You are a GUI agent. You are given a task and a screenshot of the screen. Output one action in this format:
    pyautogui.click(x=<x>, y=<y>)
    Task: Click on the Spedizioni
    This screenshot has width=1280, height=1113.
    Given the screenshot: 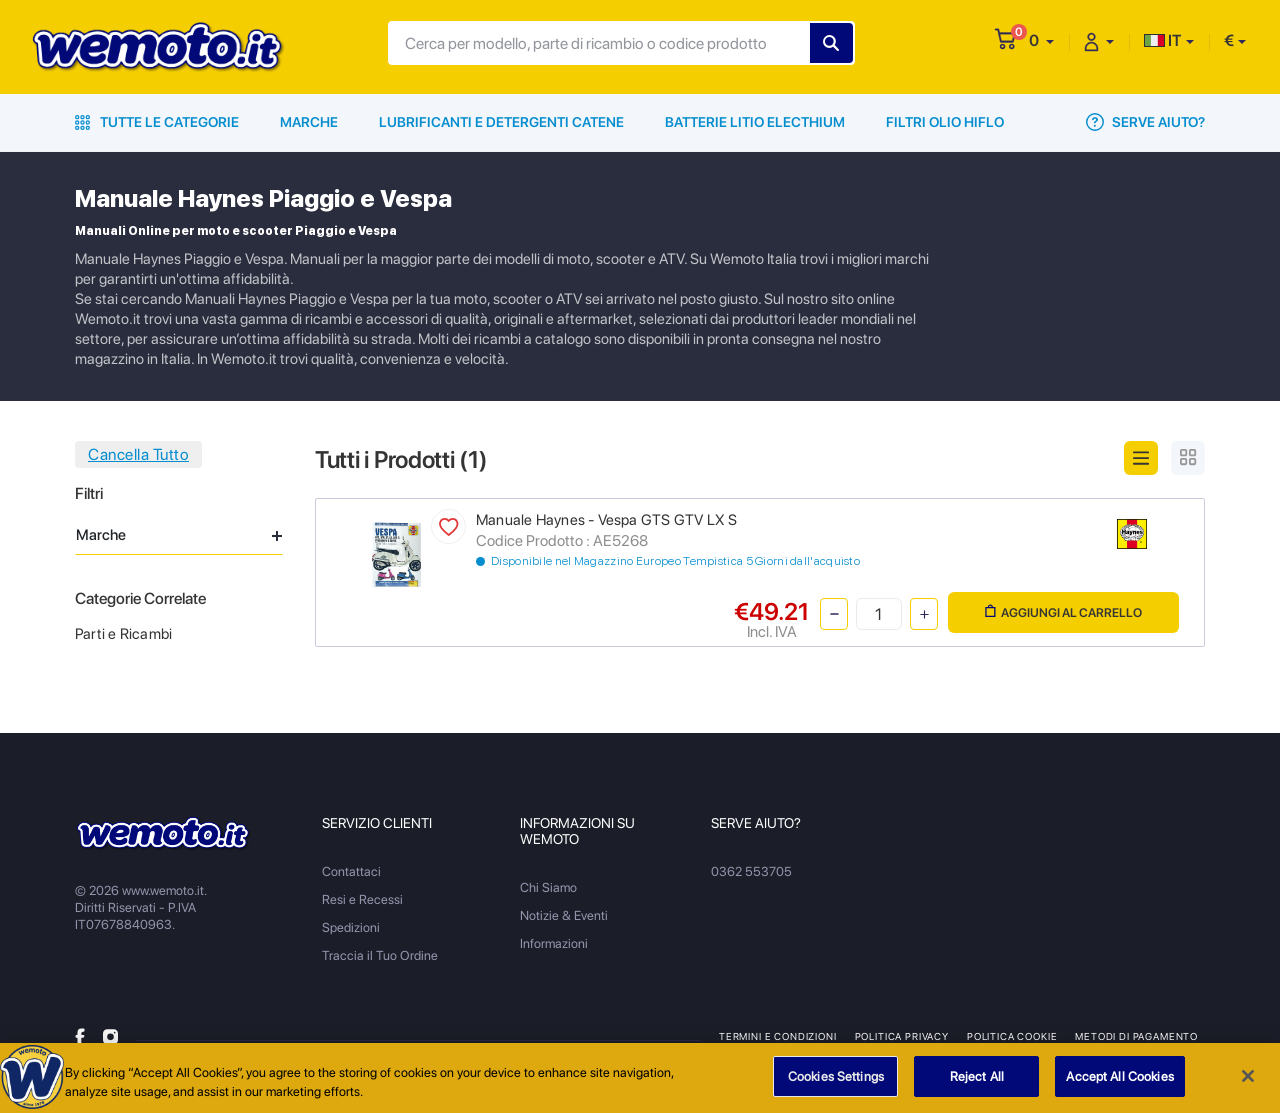 What is the action you would take?
    pyautogui.click(x=351, y=927)
    